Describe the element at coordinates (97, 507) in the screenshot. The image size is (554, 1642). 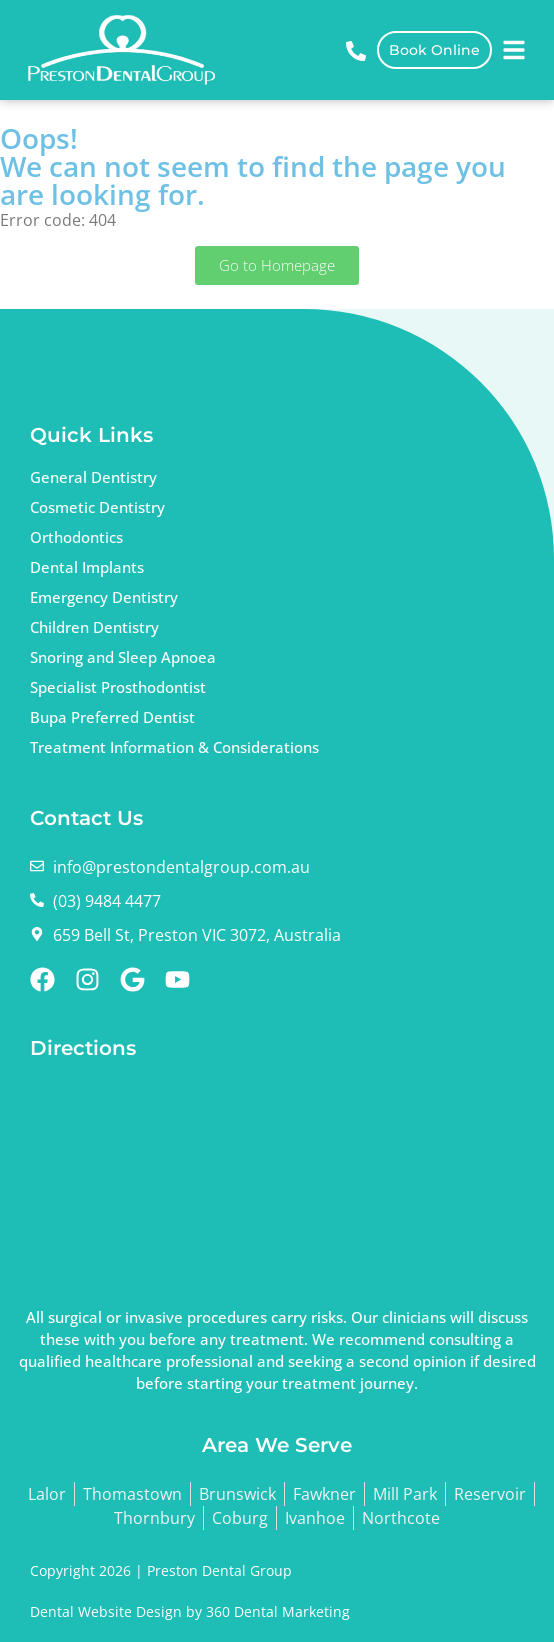
I see `Cosmetic Dentistry` at that location.